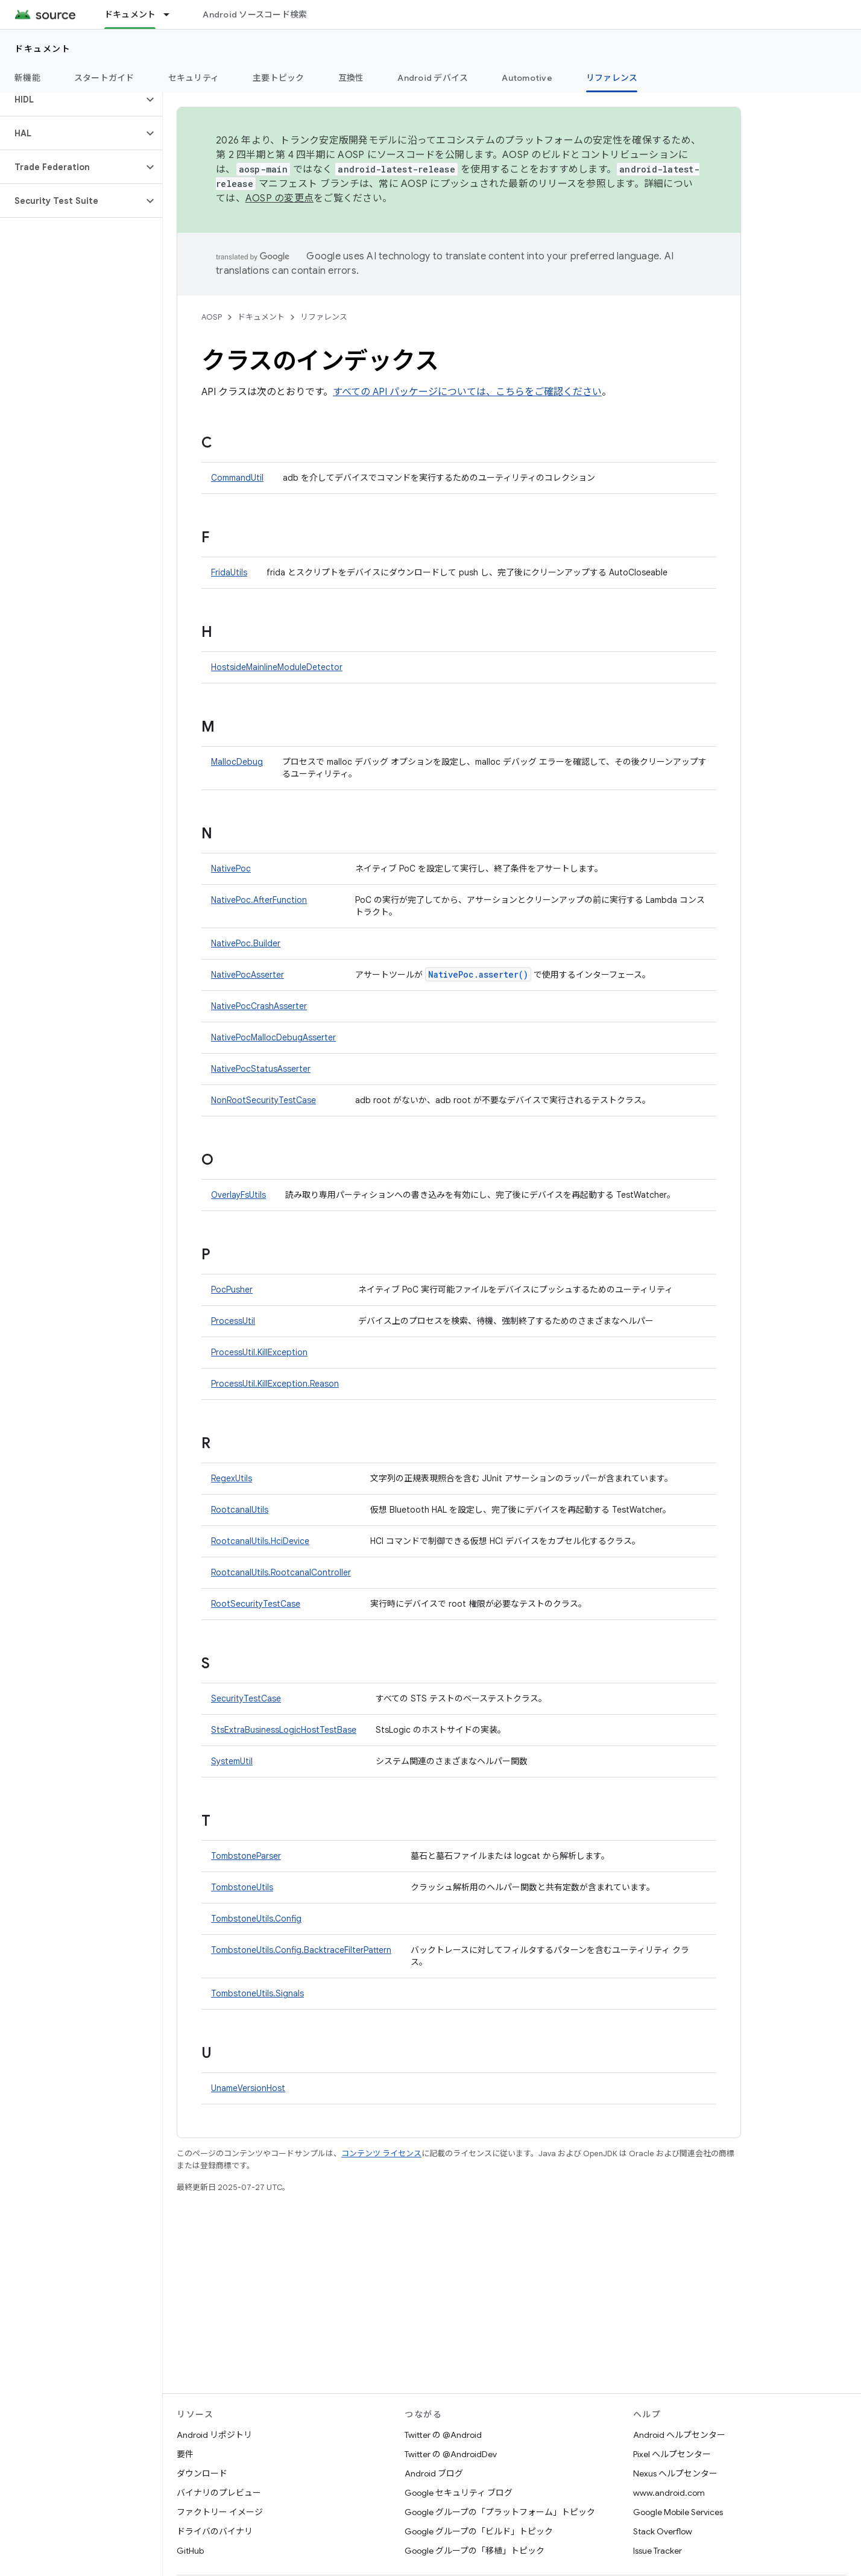 This screenshot has width=861, height=2576. What do you see at coordinates (451, 2454) in the screenshot?
I see `Twitter の @AndroidDev` at bounding box center [451, 2454].